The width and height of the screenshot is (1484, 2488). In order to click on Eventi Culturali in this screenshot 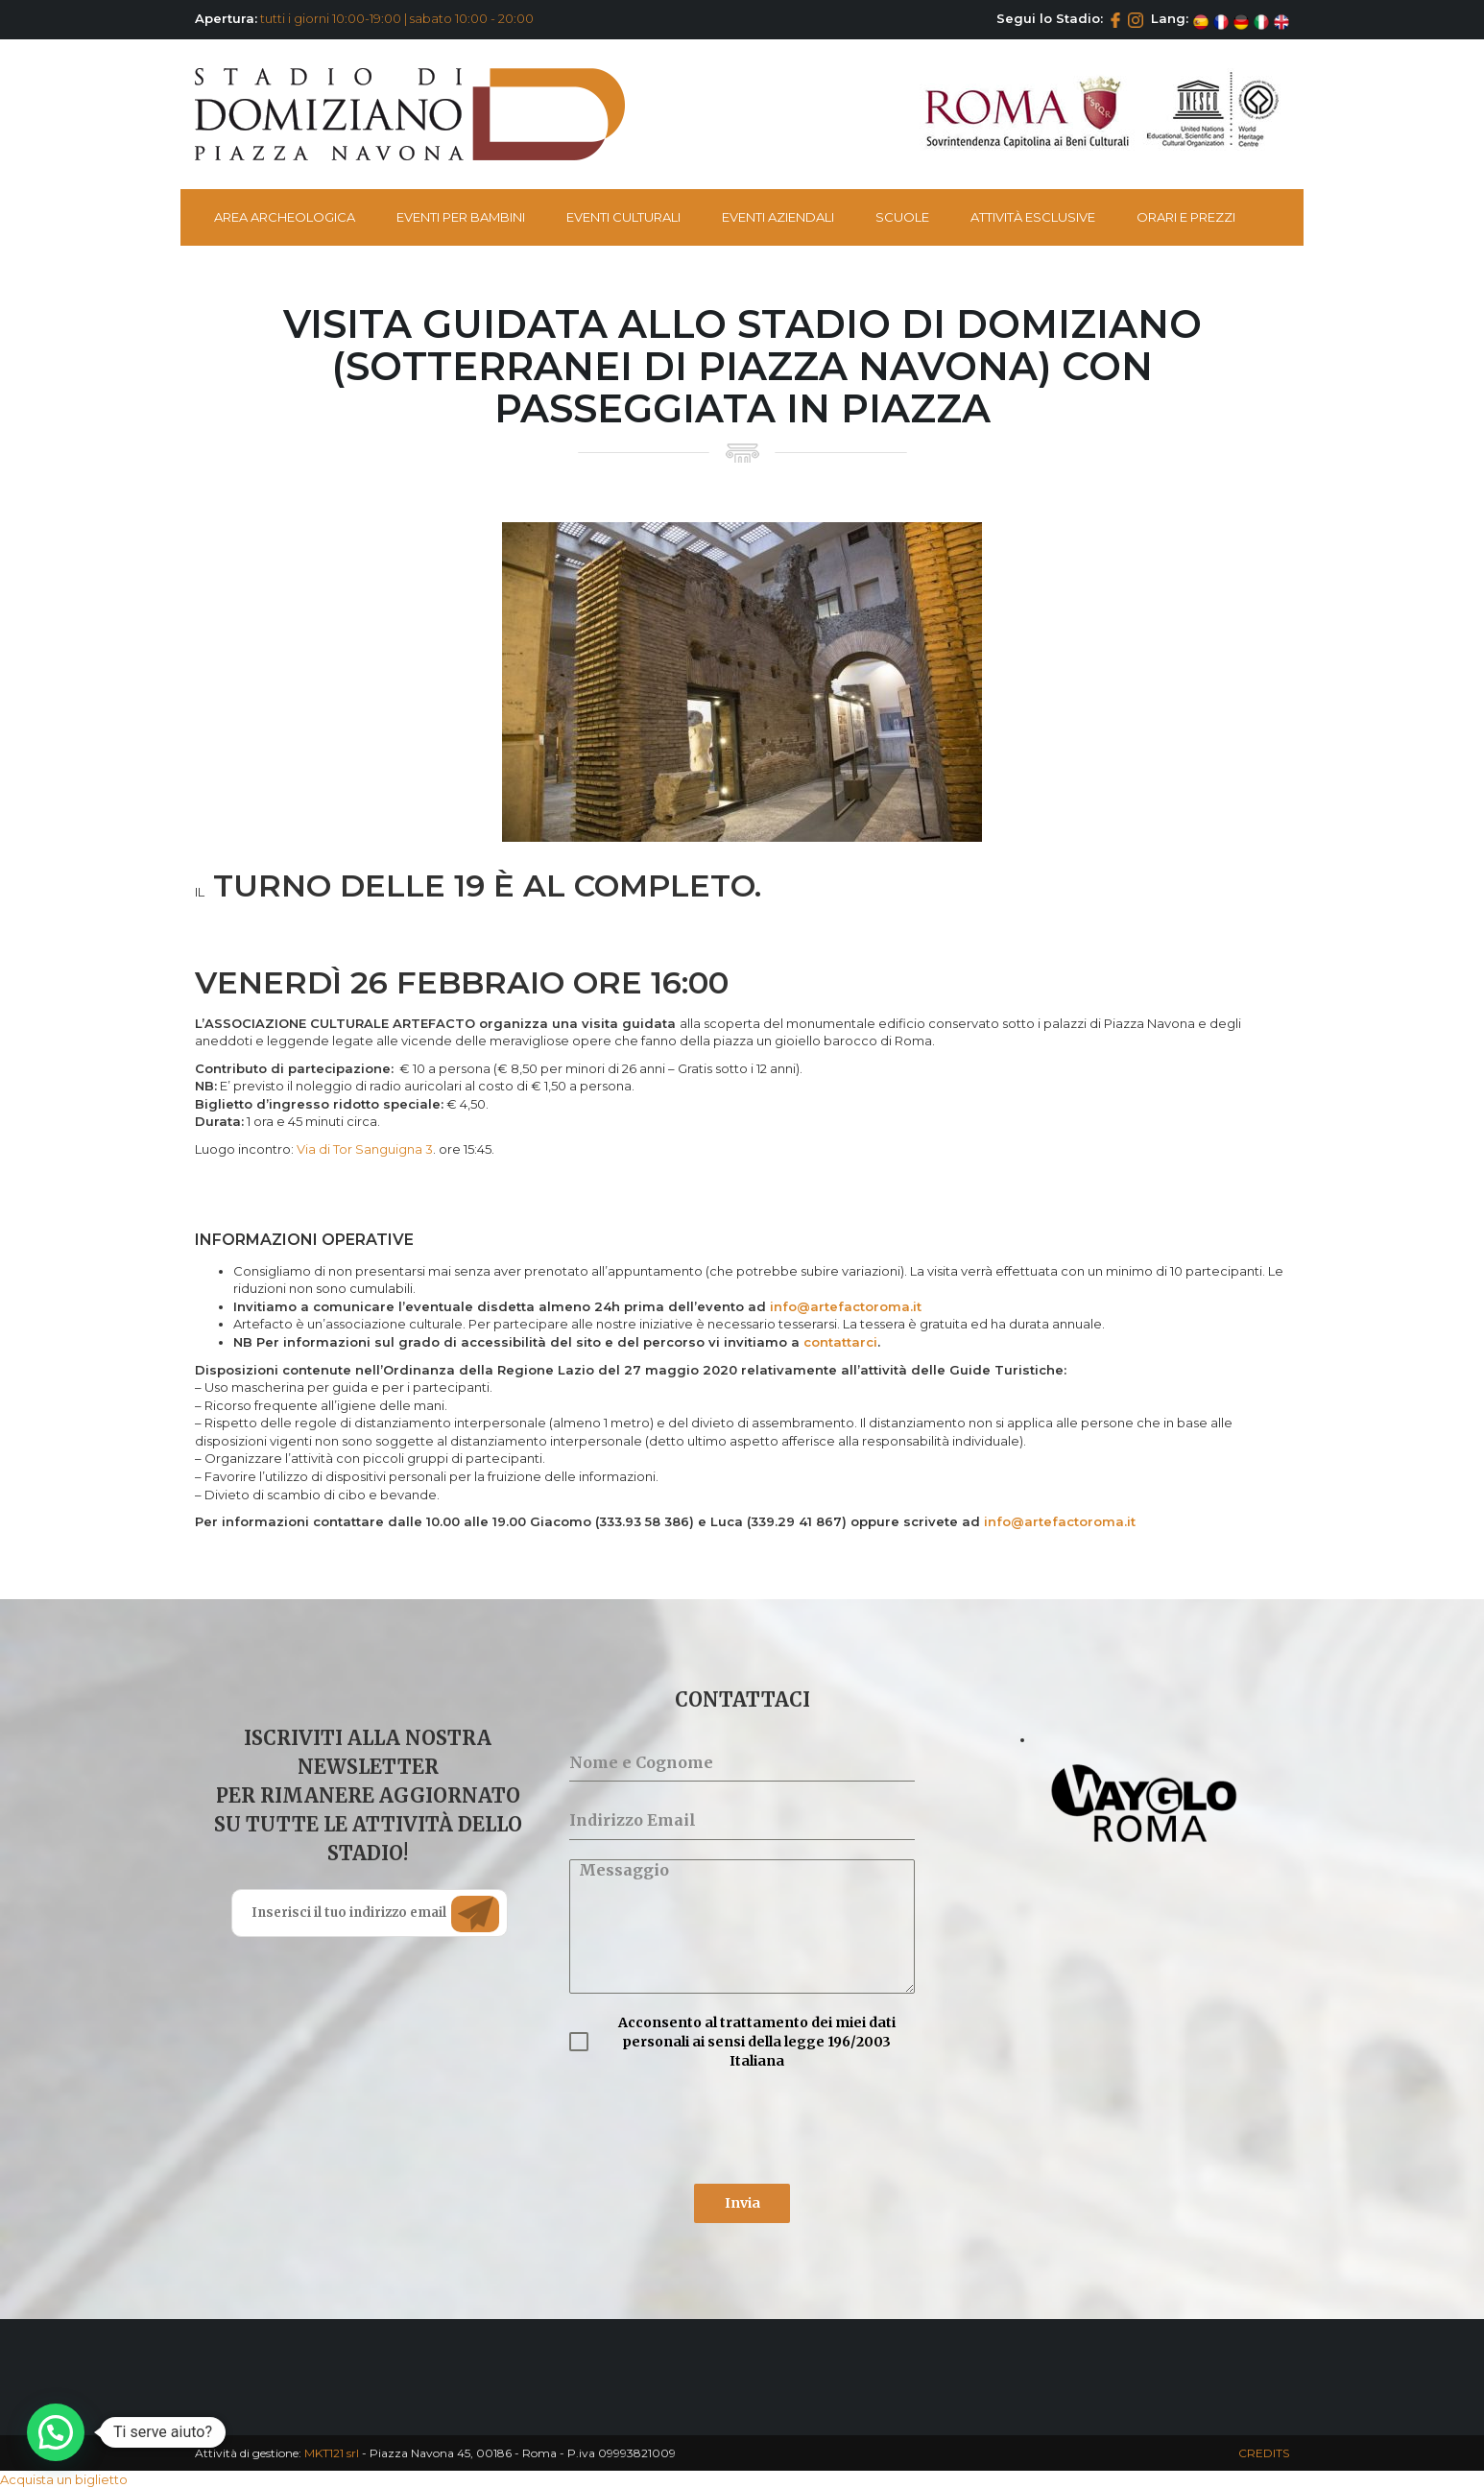, I will do `click(623, 217)`.